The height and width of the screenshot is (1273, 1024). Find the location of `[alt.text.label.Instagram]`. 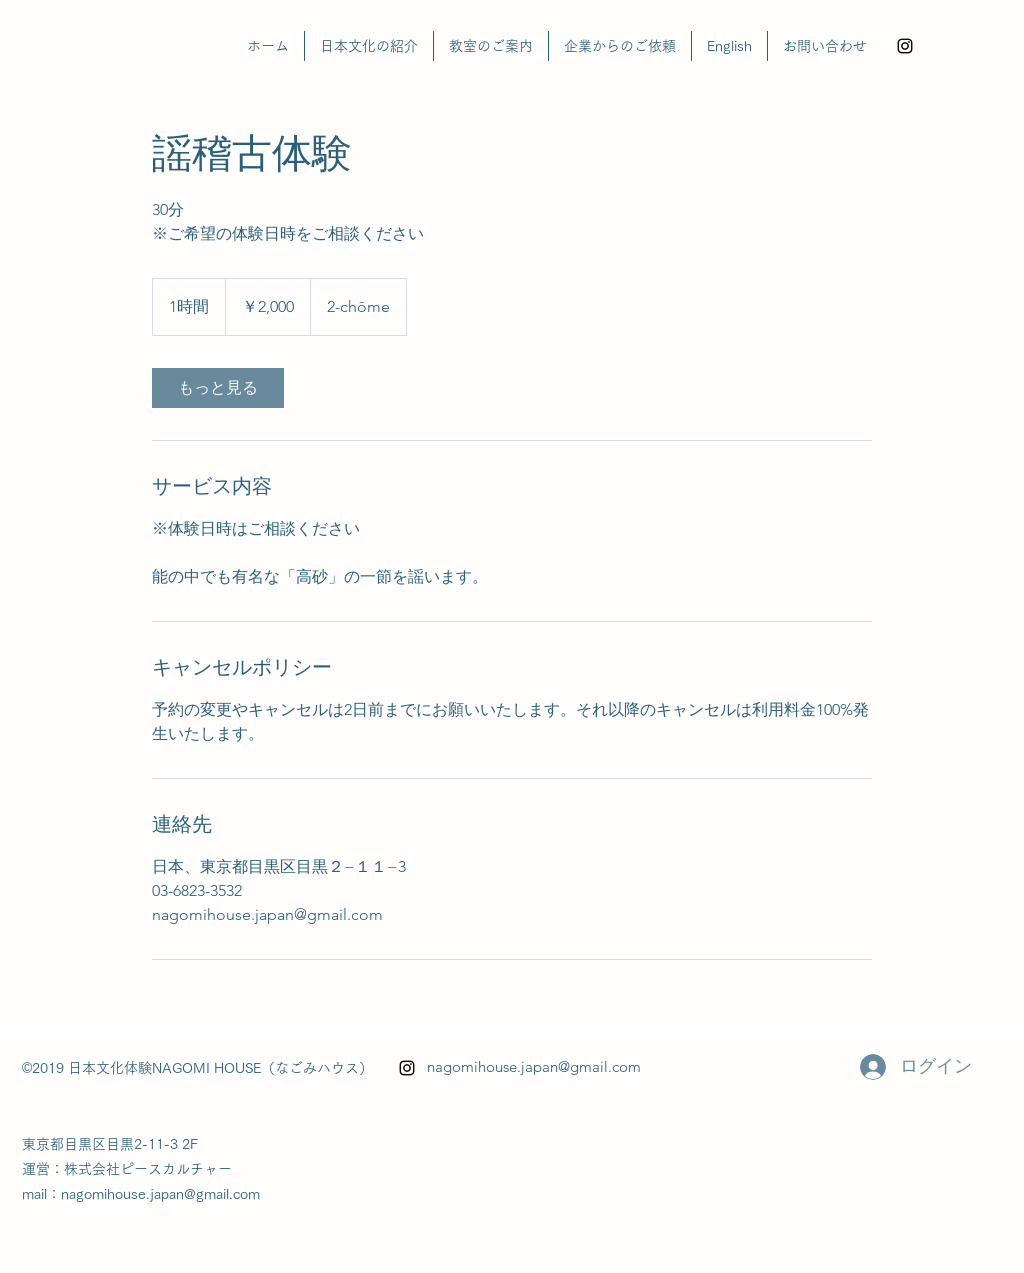

[alt.text.label.Instagram] is located at coordinates (905, 46).